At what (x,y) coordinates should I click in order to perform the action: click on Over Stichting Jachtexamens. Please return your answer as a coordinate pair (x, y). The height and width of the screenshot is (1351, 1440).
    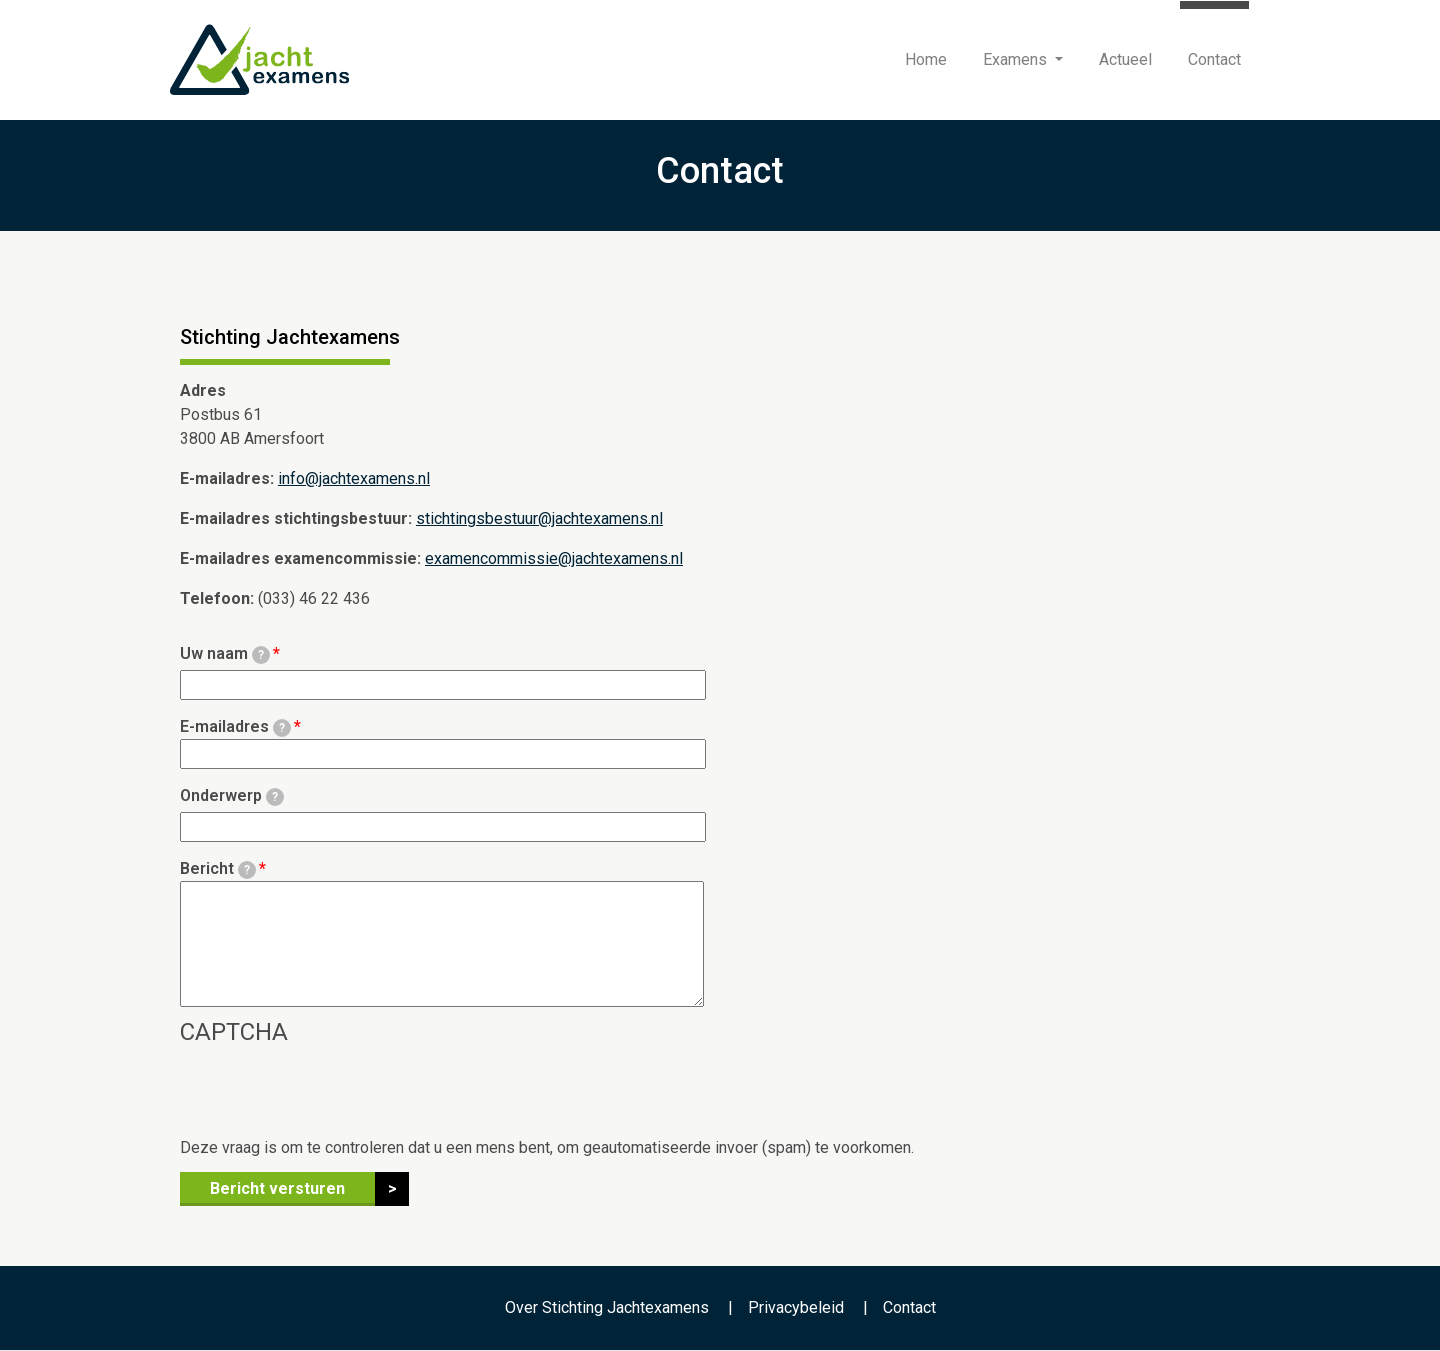
    Looking at the image, I should click on (607, 1307).